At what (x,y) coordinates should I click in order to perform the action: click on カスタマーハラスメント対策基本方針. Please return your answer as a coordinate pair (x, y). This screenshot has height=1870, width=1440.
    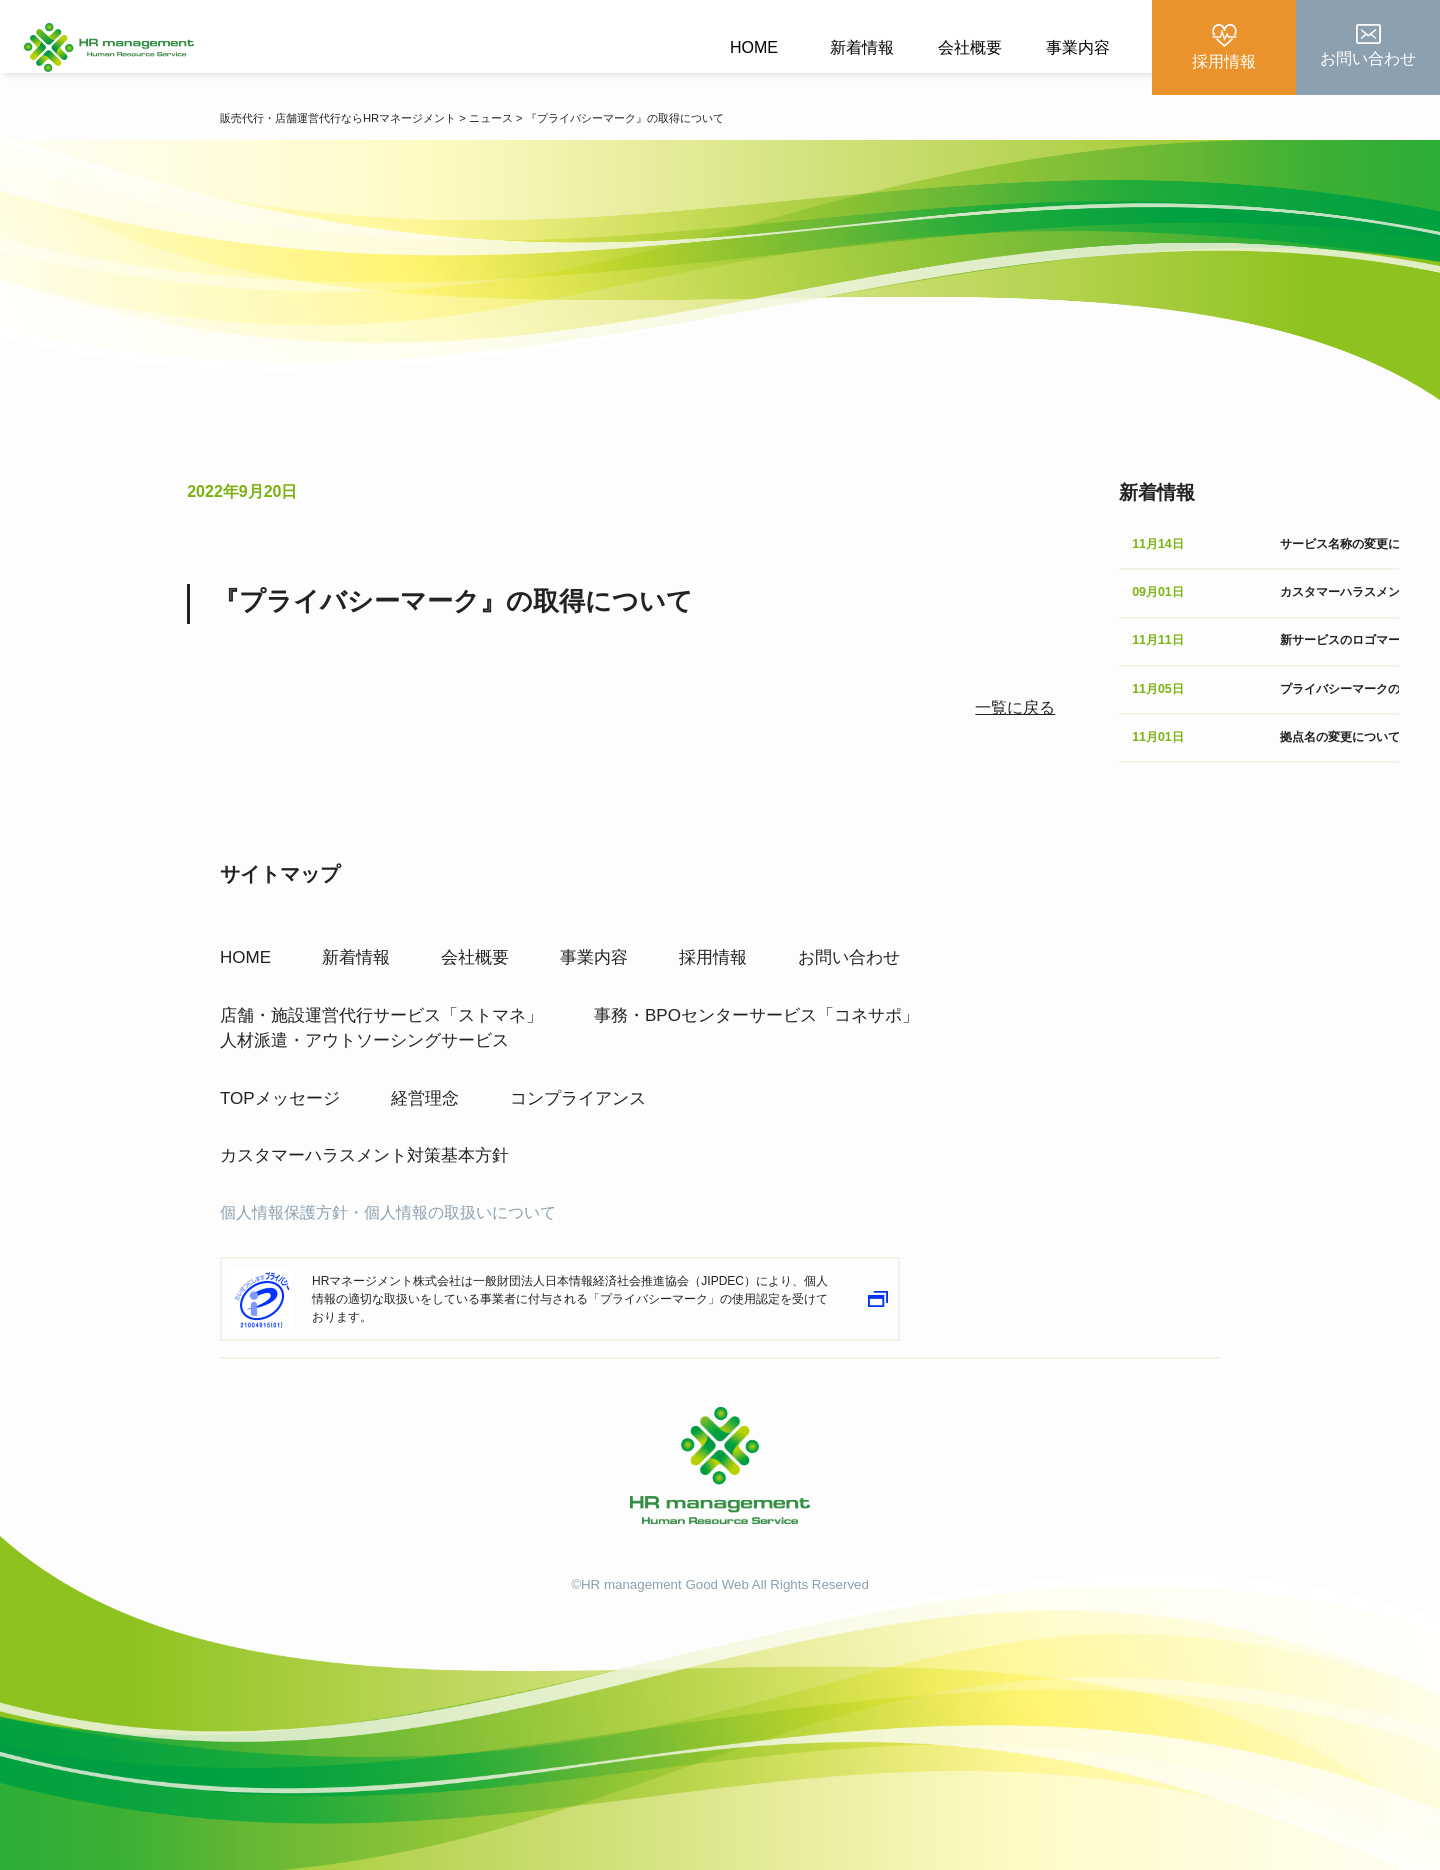
    Looking at the image, I should click on (364, 1149).